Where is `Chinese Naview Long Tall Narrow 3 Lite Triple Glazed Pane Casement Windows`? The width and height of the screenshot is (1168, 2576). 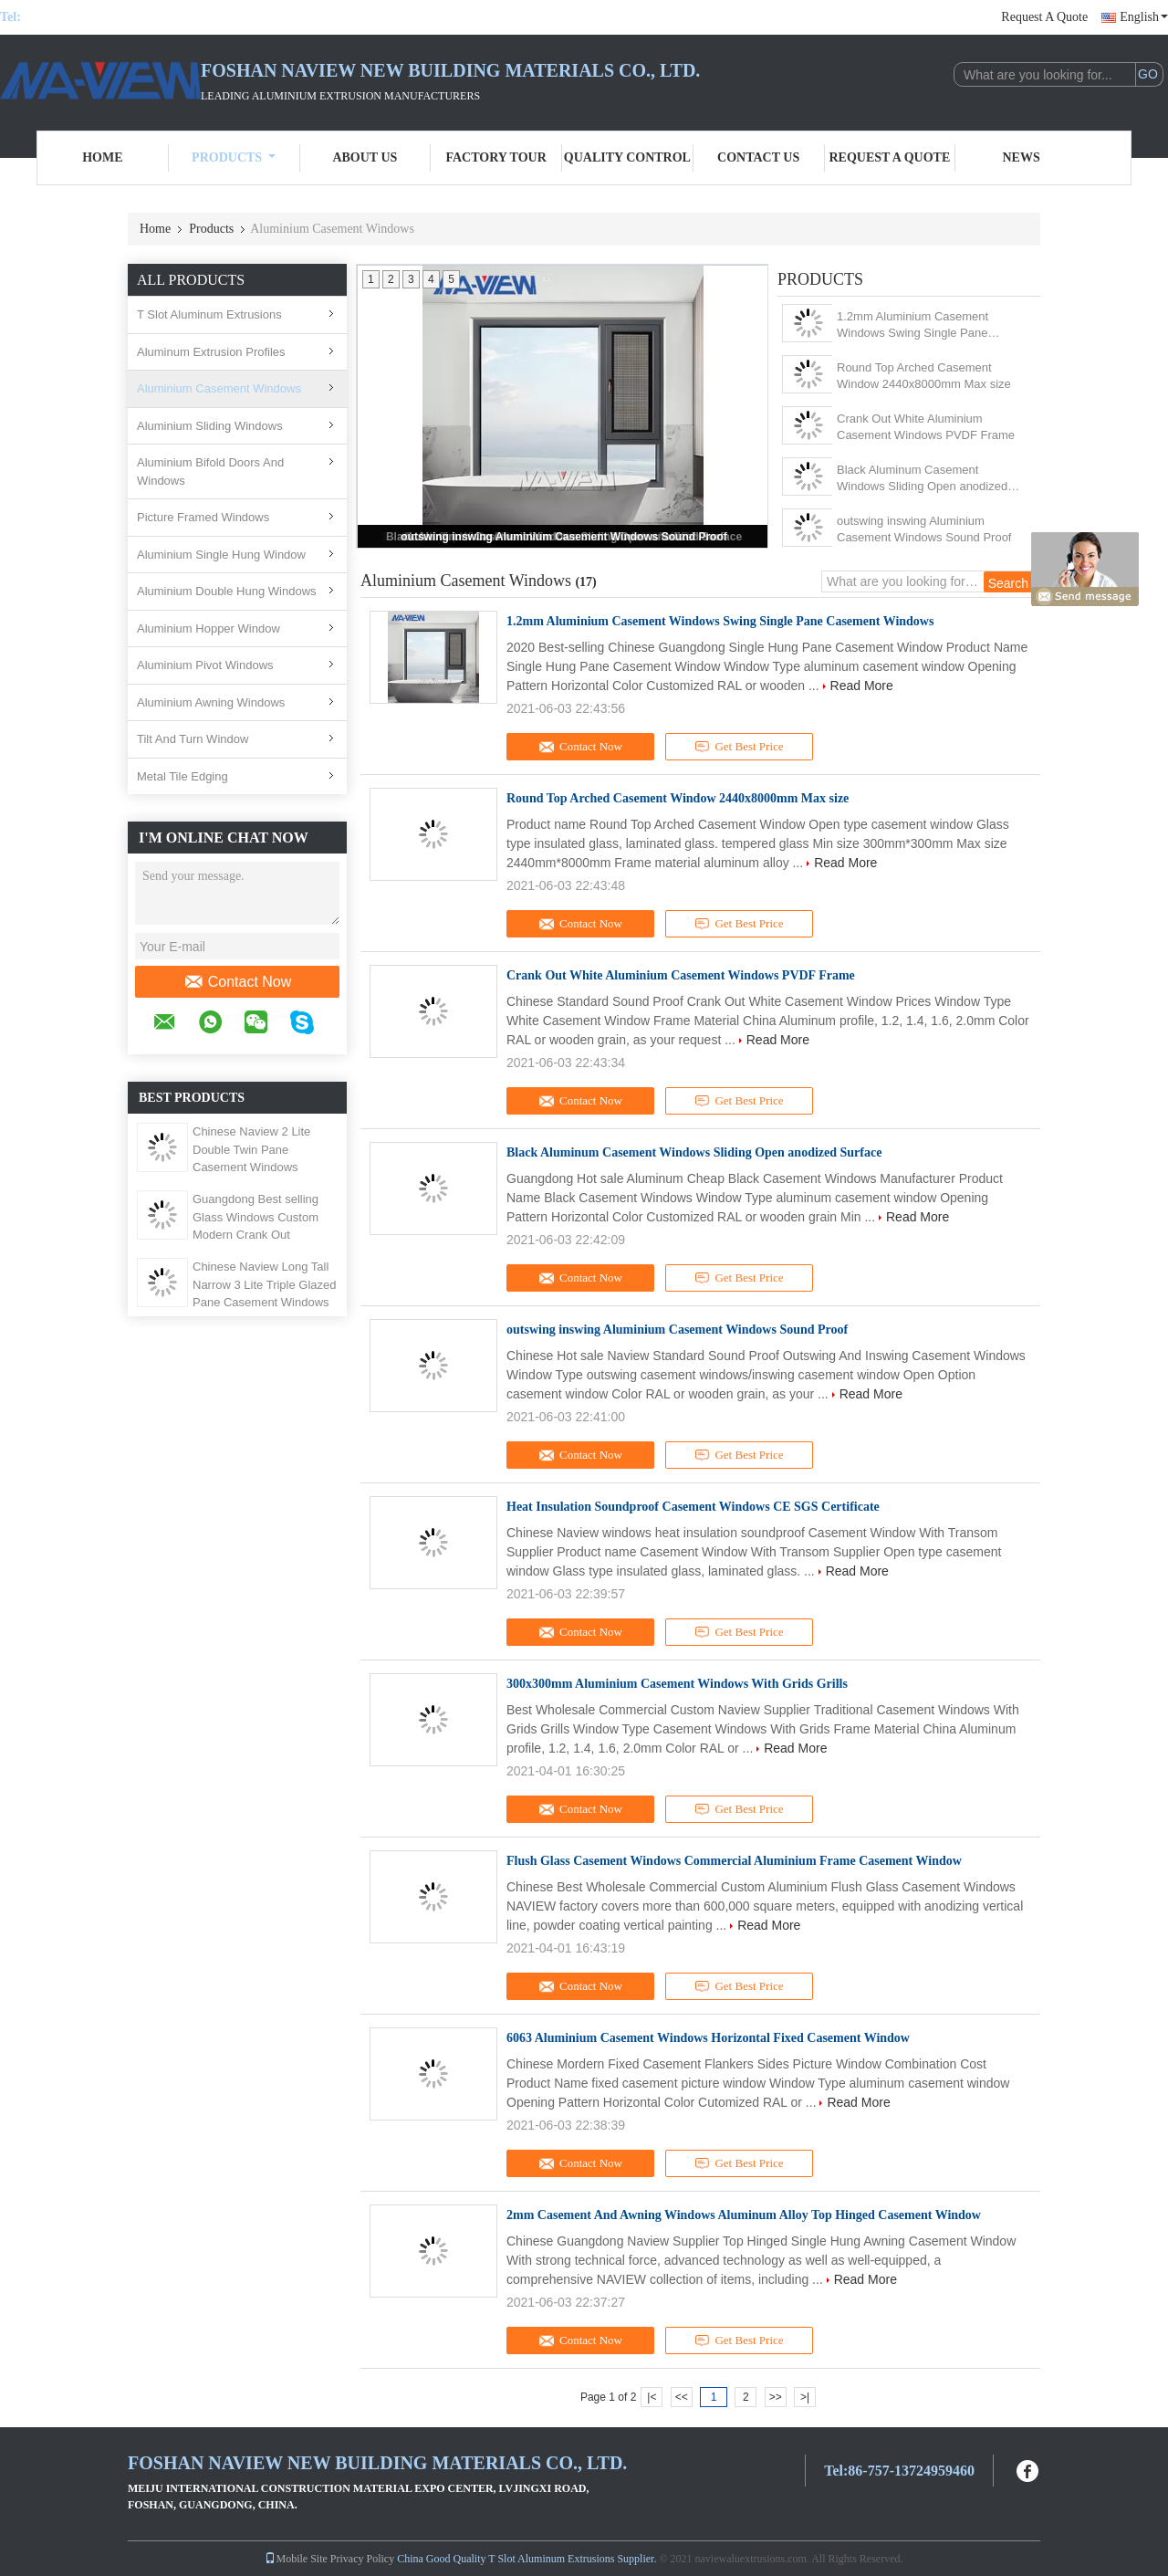 Chinese Naview Long Tall Narrow 3 Lite Triple Glazed Pane Casement Windows is located at coordinates (265, 1284).